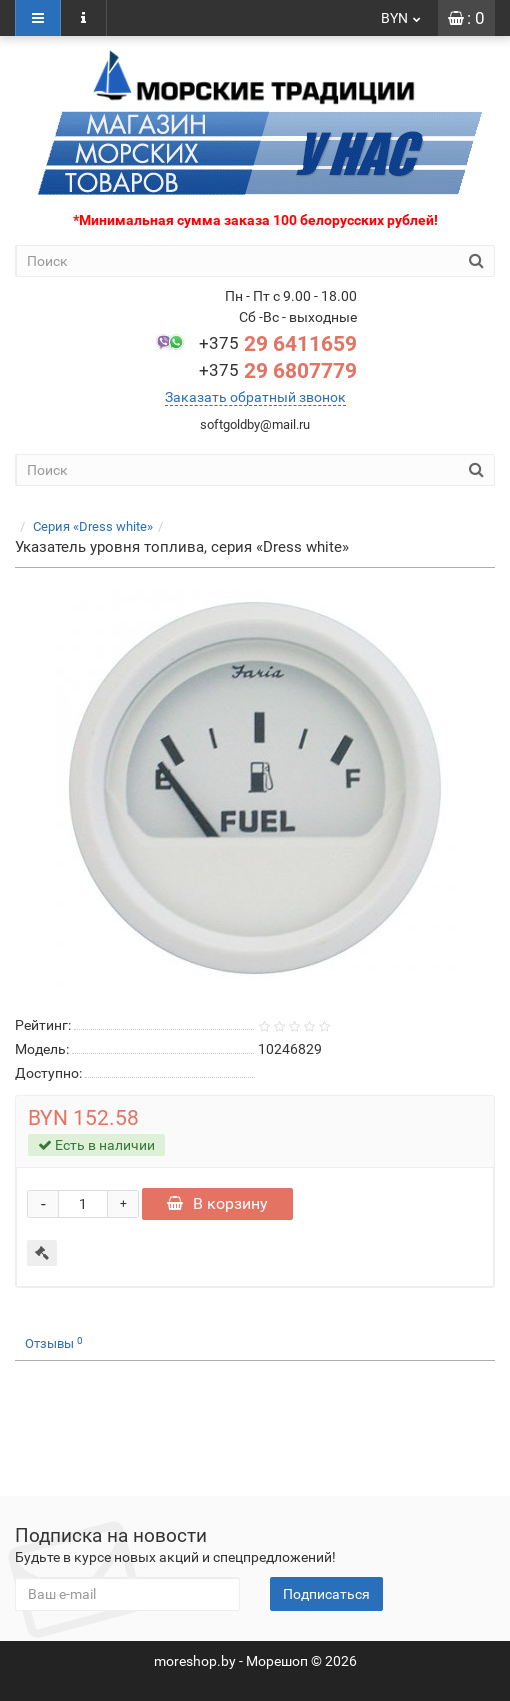 The image size is (510, 1701). What do you see at coordinates (93, 526) in the screenshot?
I see `Серия «Dress white»` at bounding box center [93, 526].